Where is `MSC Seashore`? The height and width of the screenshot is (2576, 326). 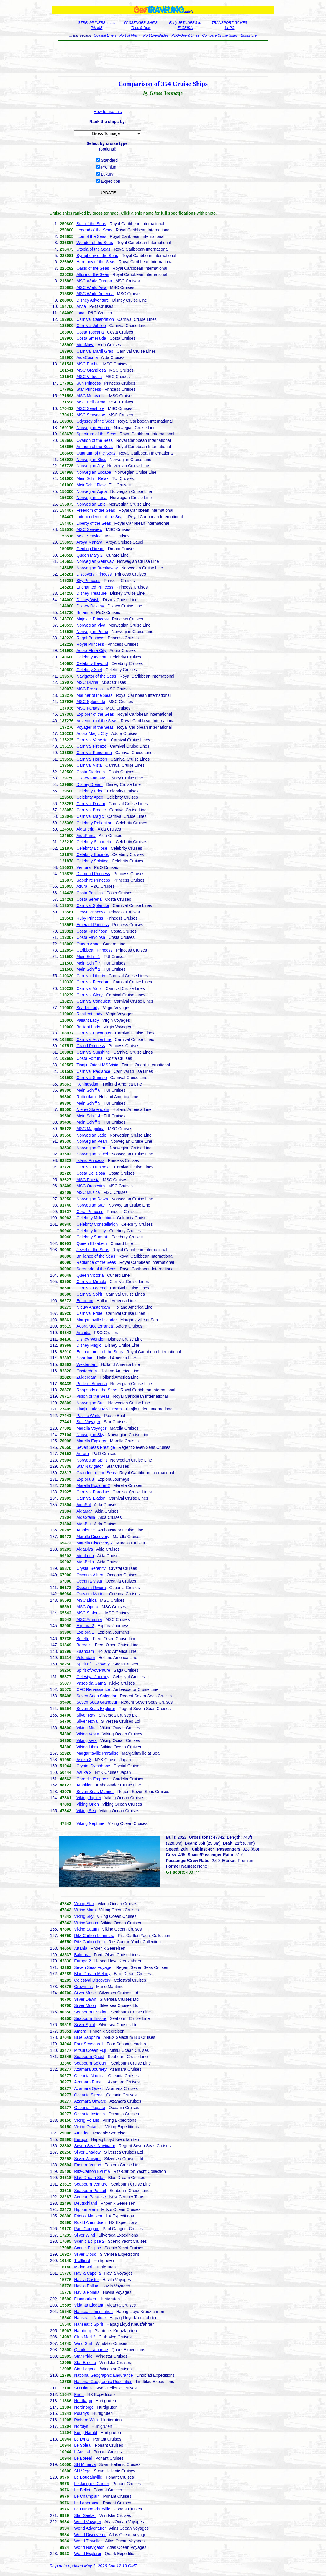
MSC Seashore is located at coordinates (90, 408).